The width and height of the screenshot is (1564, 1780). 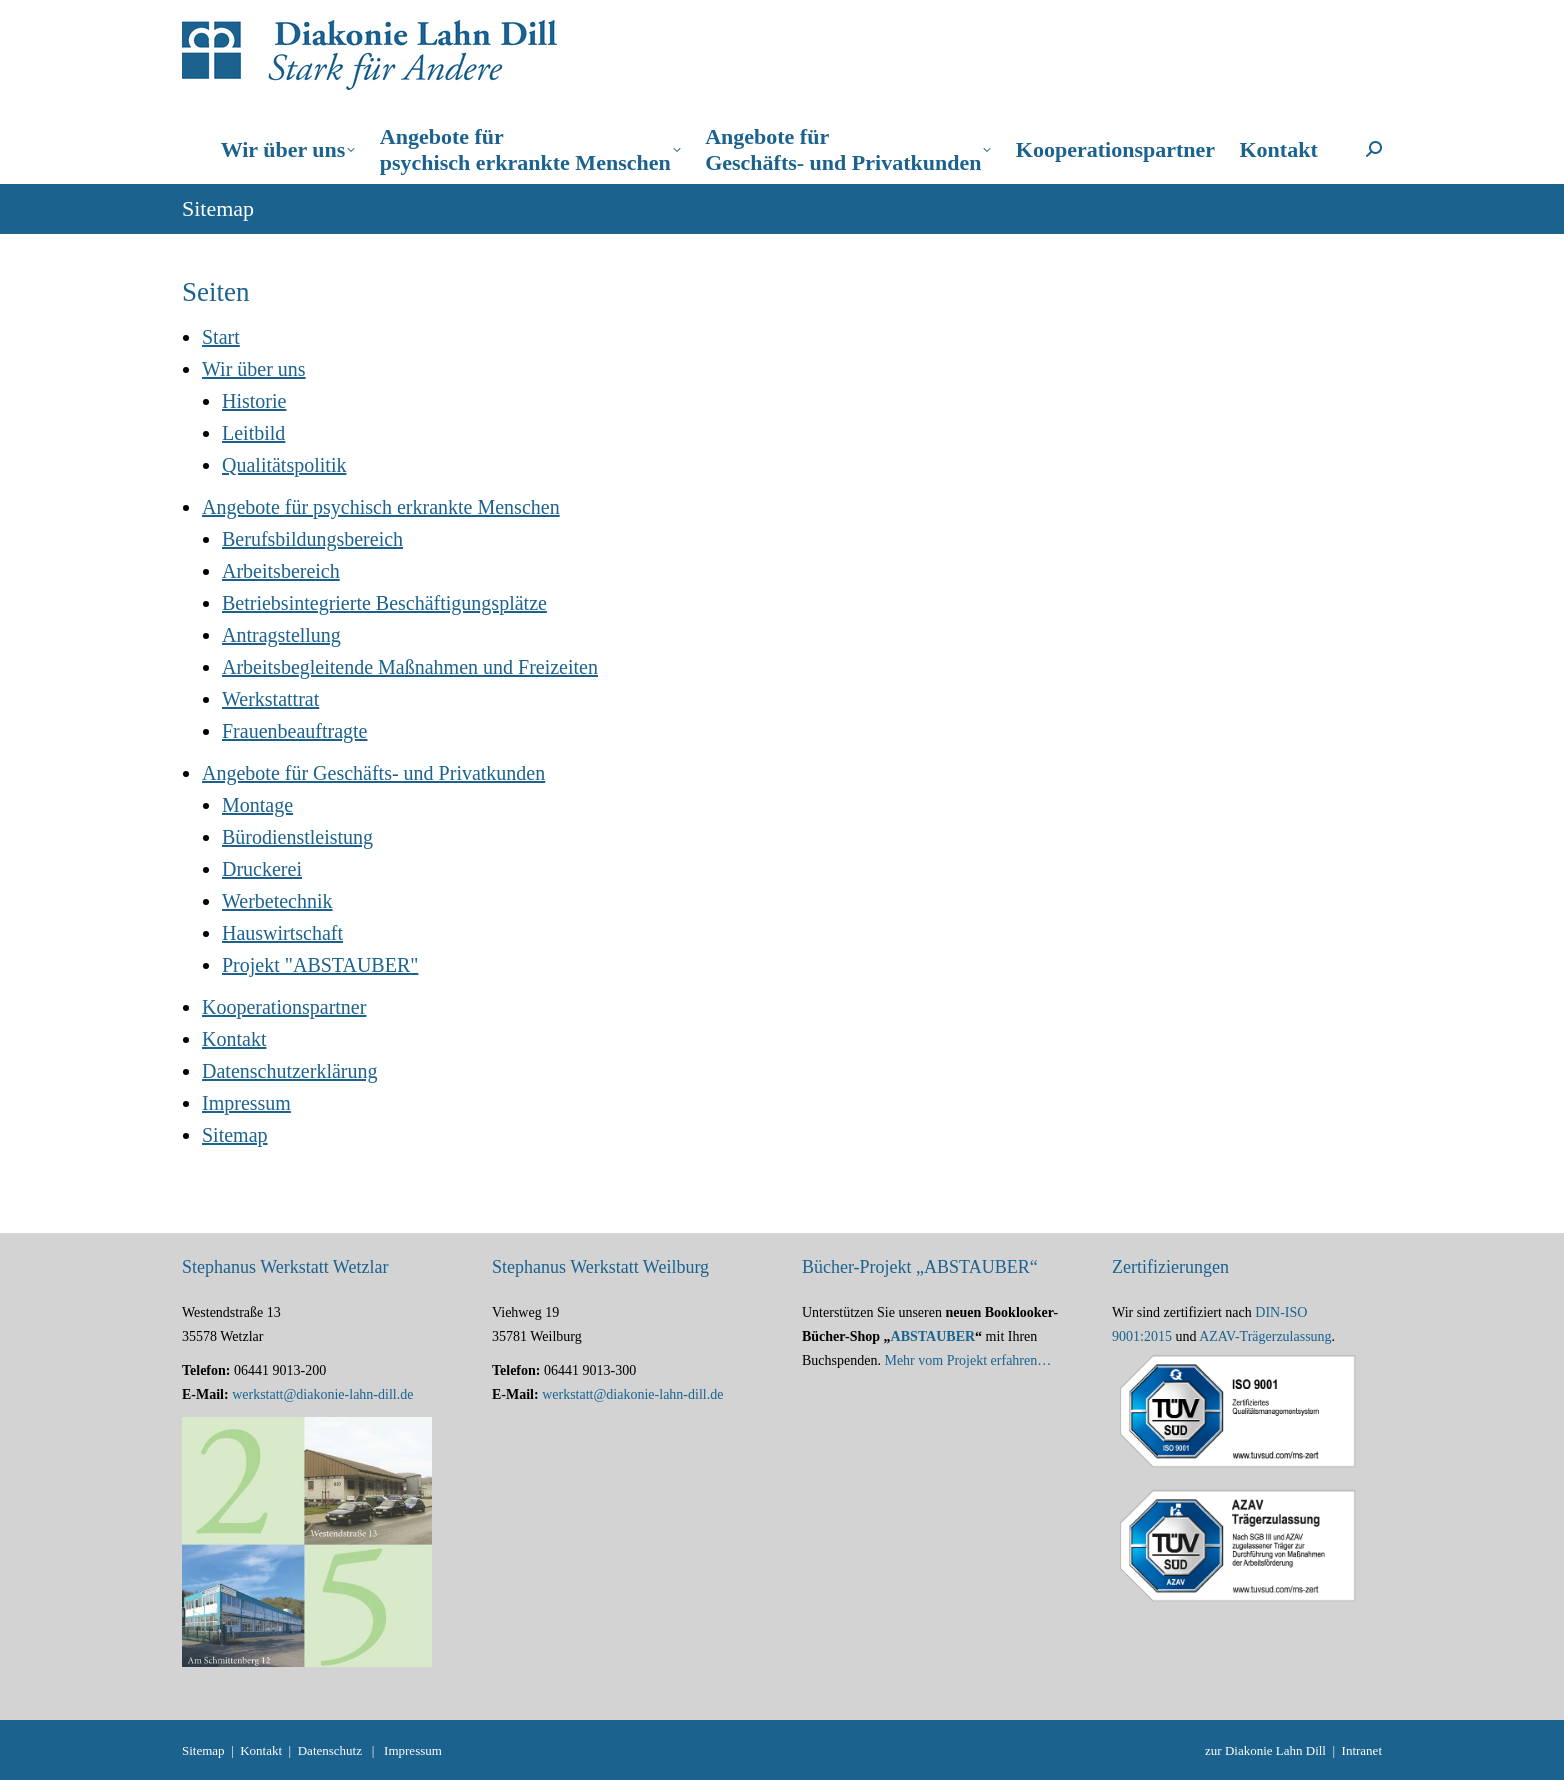 What do you see at coordinates (297, 837) in the screenshot?
I see `Bürodienstleistung` at bounding box center [297, 837].